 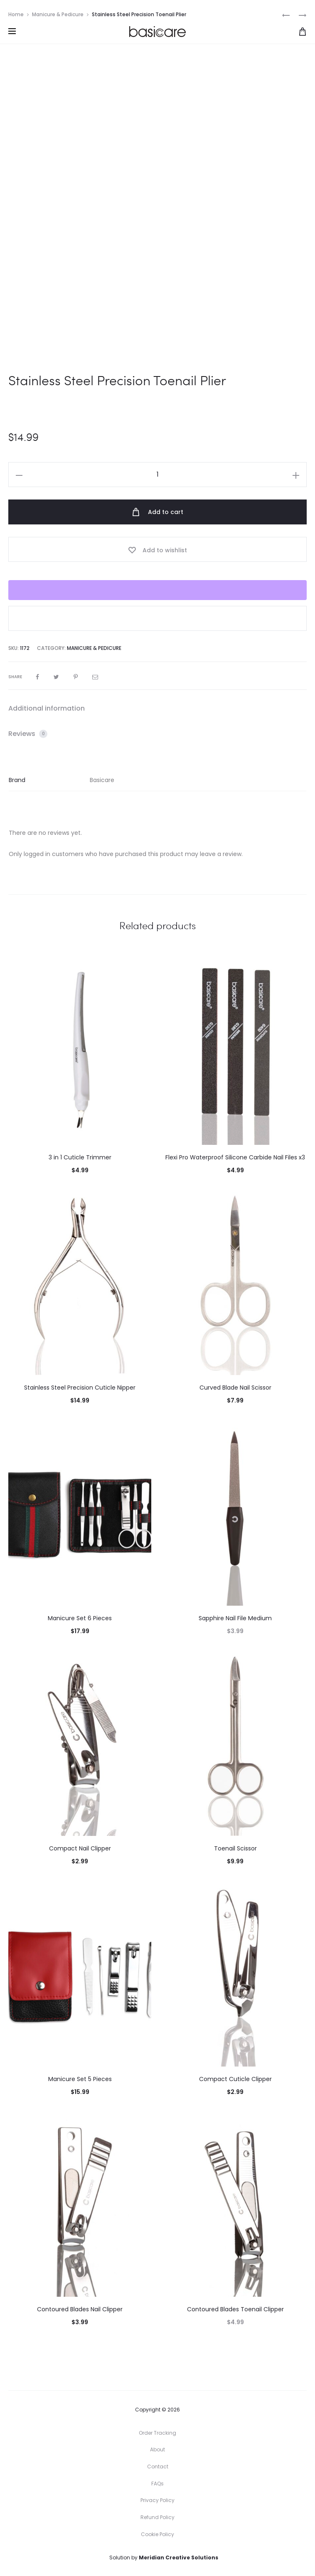 What do you see at coordinates (46, 708) in the screenshot?
I see `Additional information` at bounding box center [46, 708].